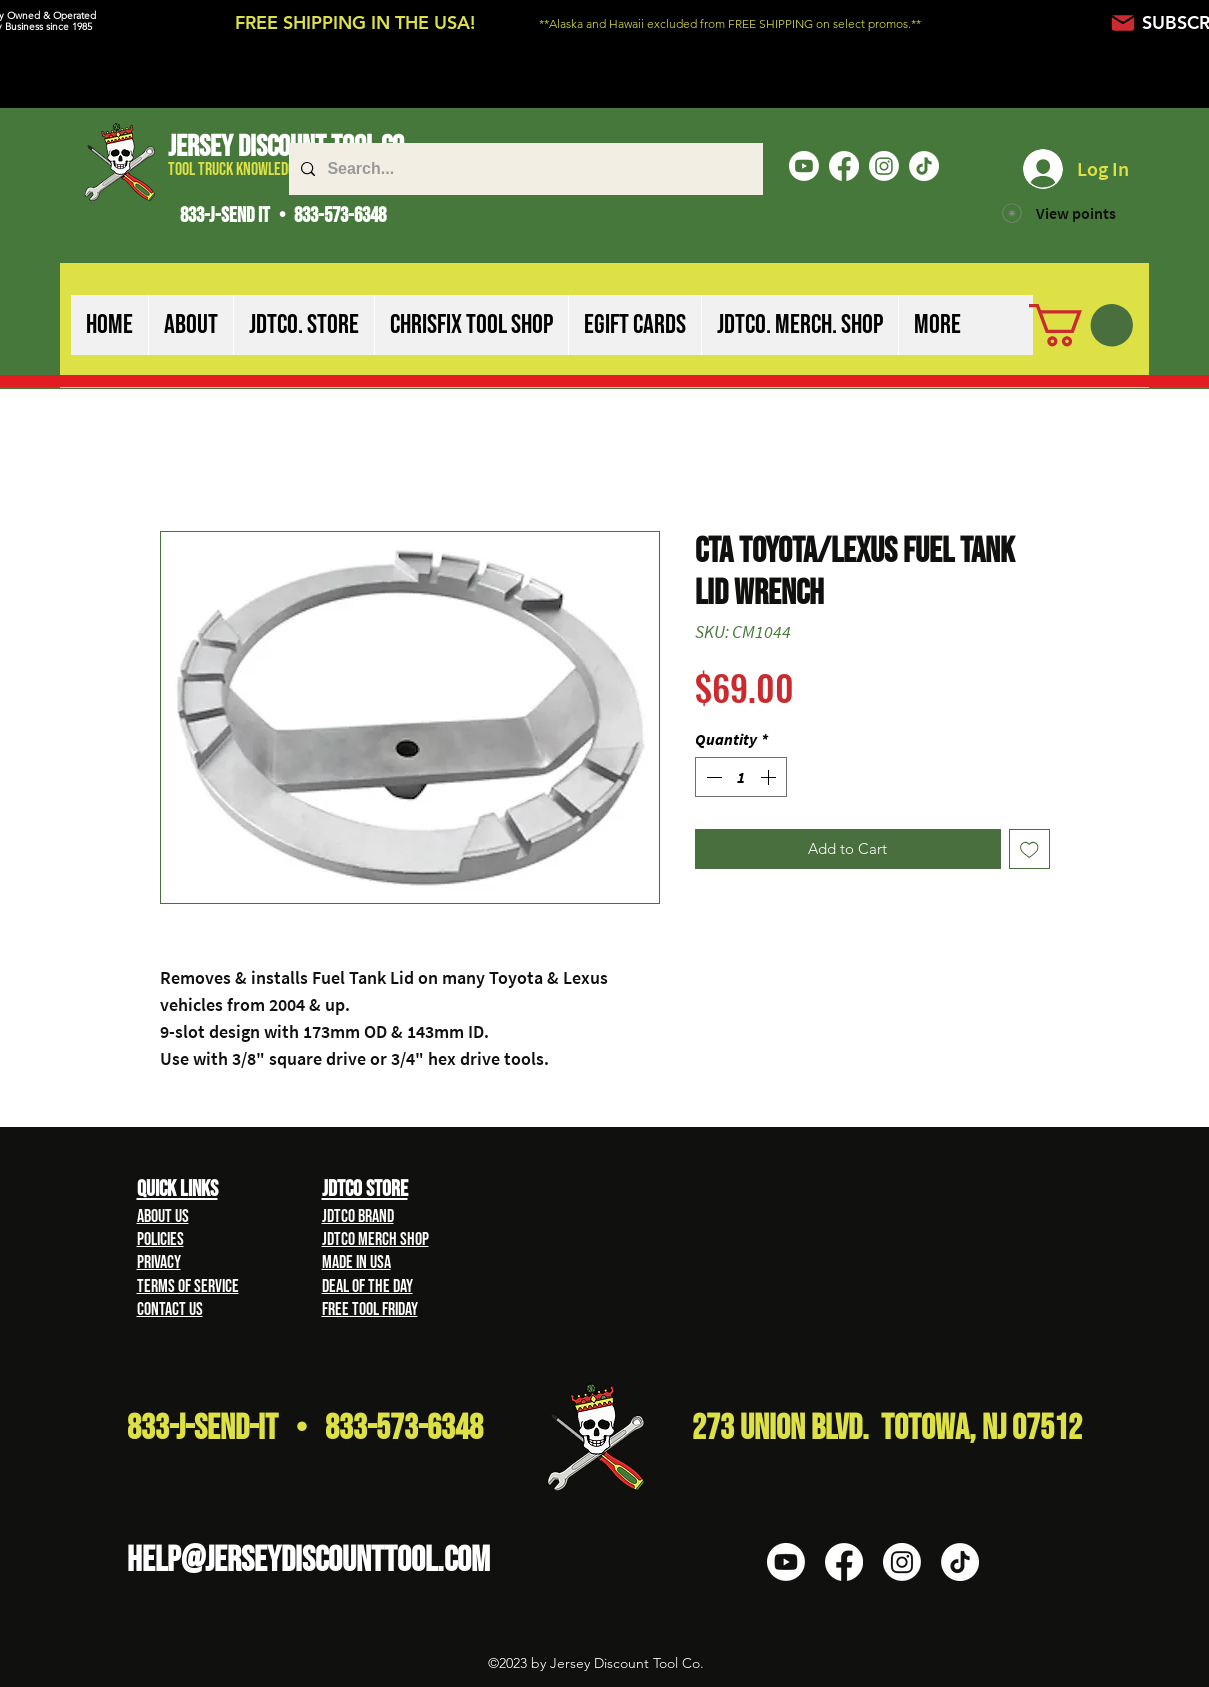  What do you see at coordinates (804, 166) in the screenshot?
I see `[Youtube]` at bounding box center [804, 166].